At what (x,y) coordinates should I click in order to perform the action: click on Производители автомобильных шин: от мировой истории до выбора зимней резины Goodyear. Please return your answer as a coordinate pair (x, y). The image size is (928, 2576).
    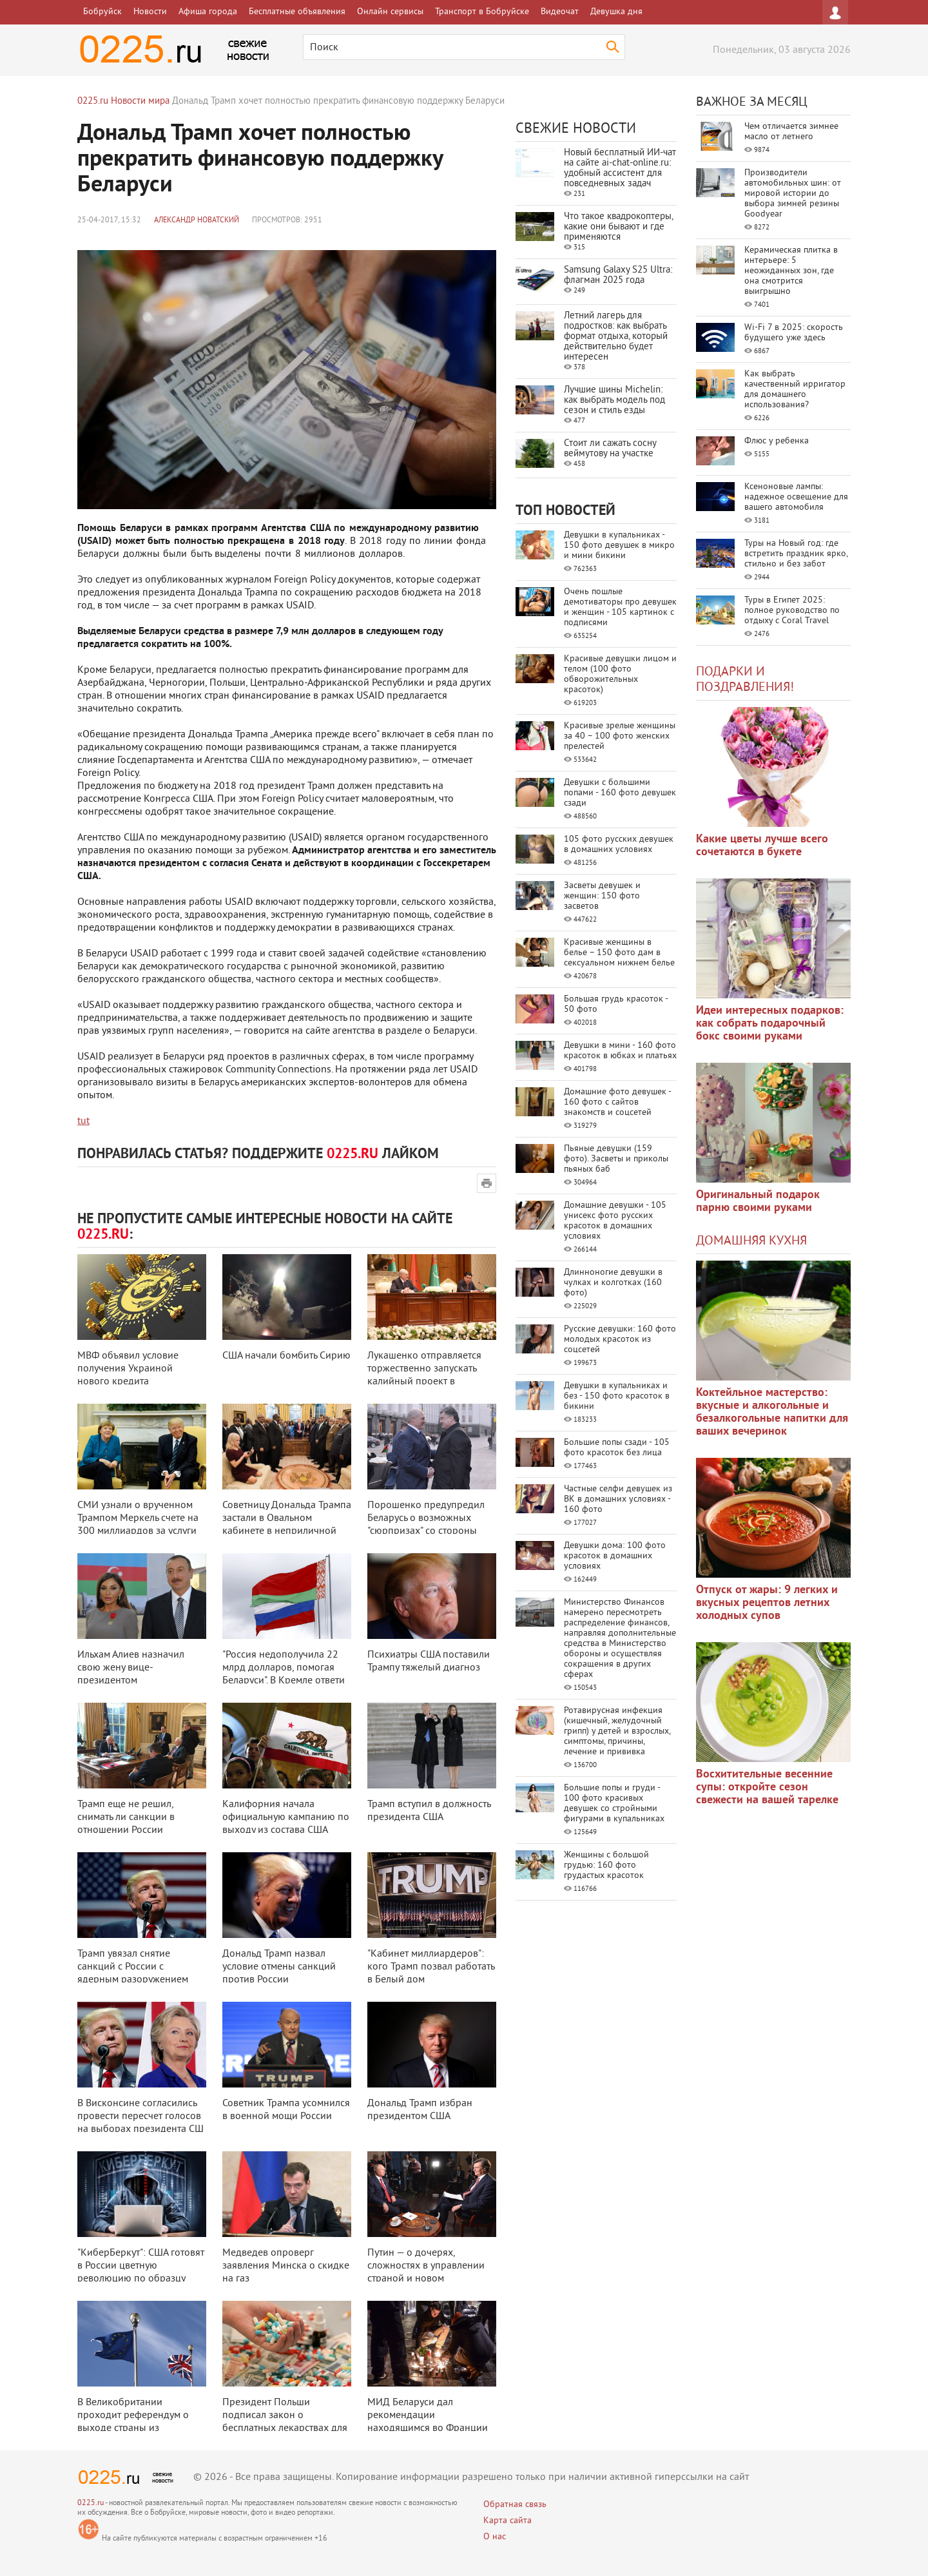
    Looking at the image, I should click on (792, 194).